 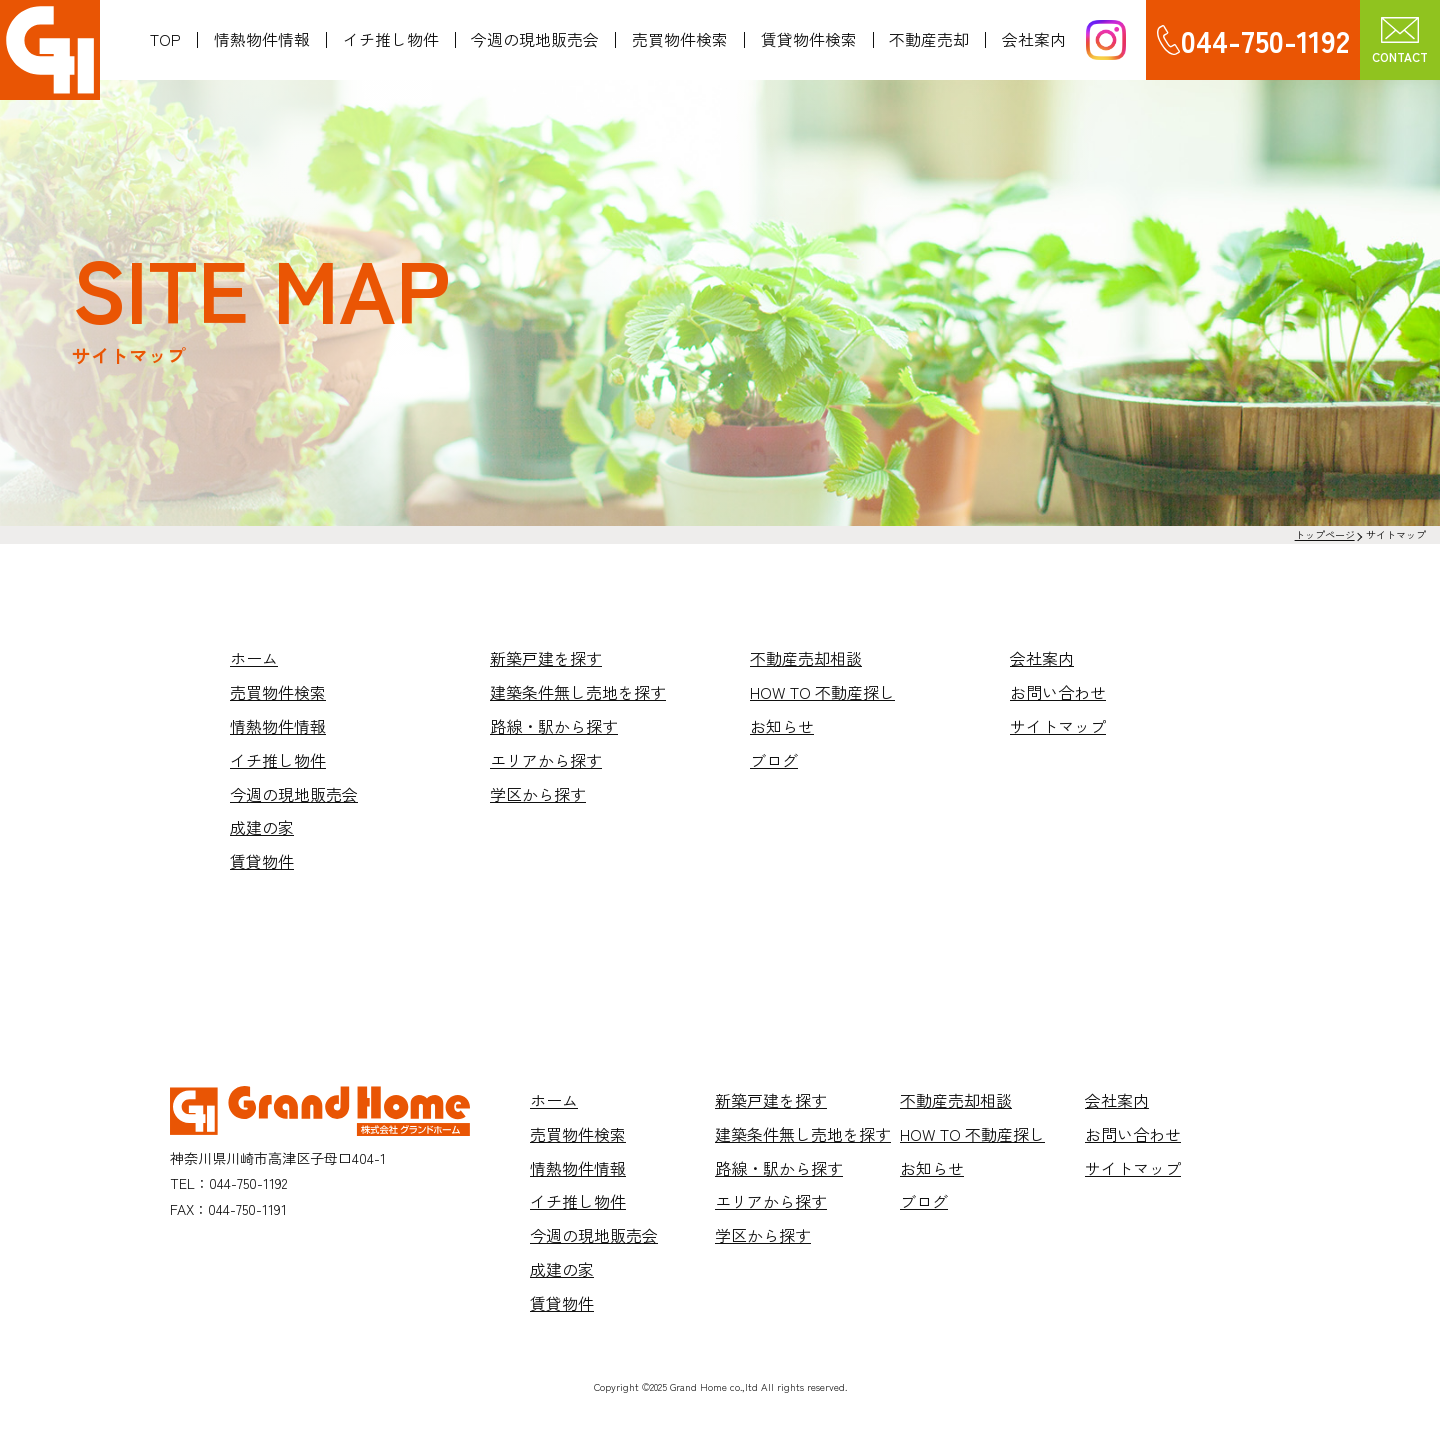 I want to click on 会社案内, so click(x=1034, y=40).